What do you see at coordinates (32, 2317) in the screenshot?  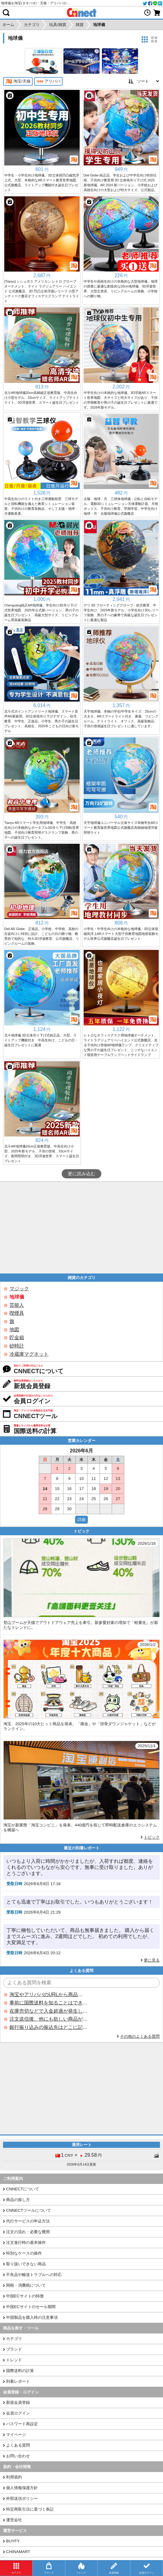 I see `中国製品を購入時の注意事項` at bounding box center [32, 2317].